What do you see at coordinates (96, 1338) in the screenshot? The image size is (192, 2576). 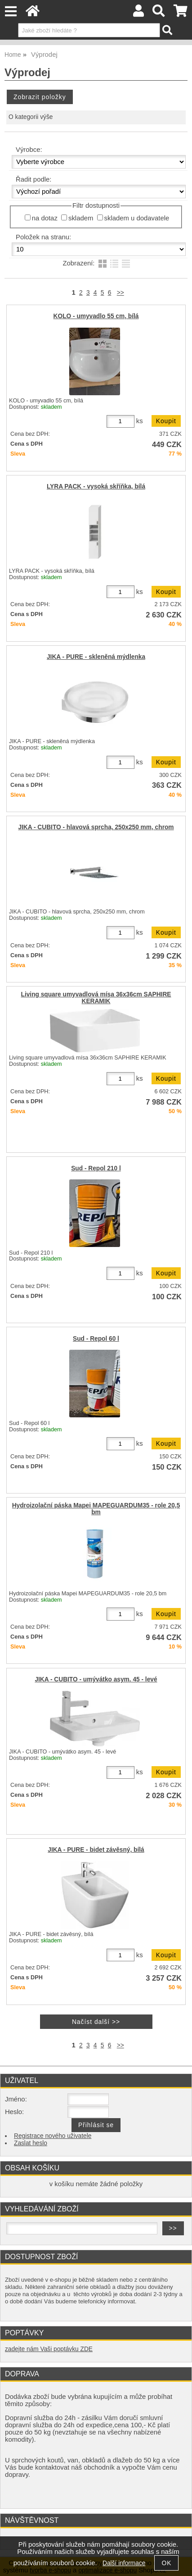 I see `Sud - Repol 60 l` at bounding box center [96, 1338].